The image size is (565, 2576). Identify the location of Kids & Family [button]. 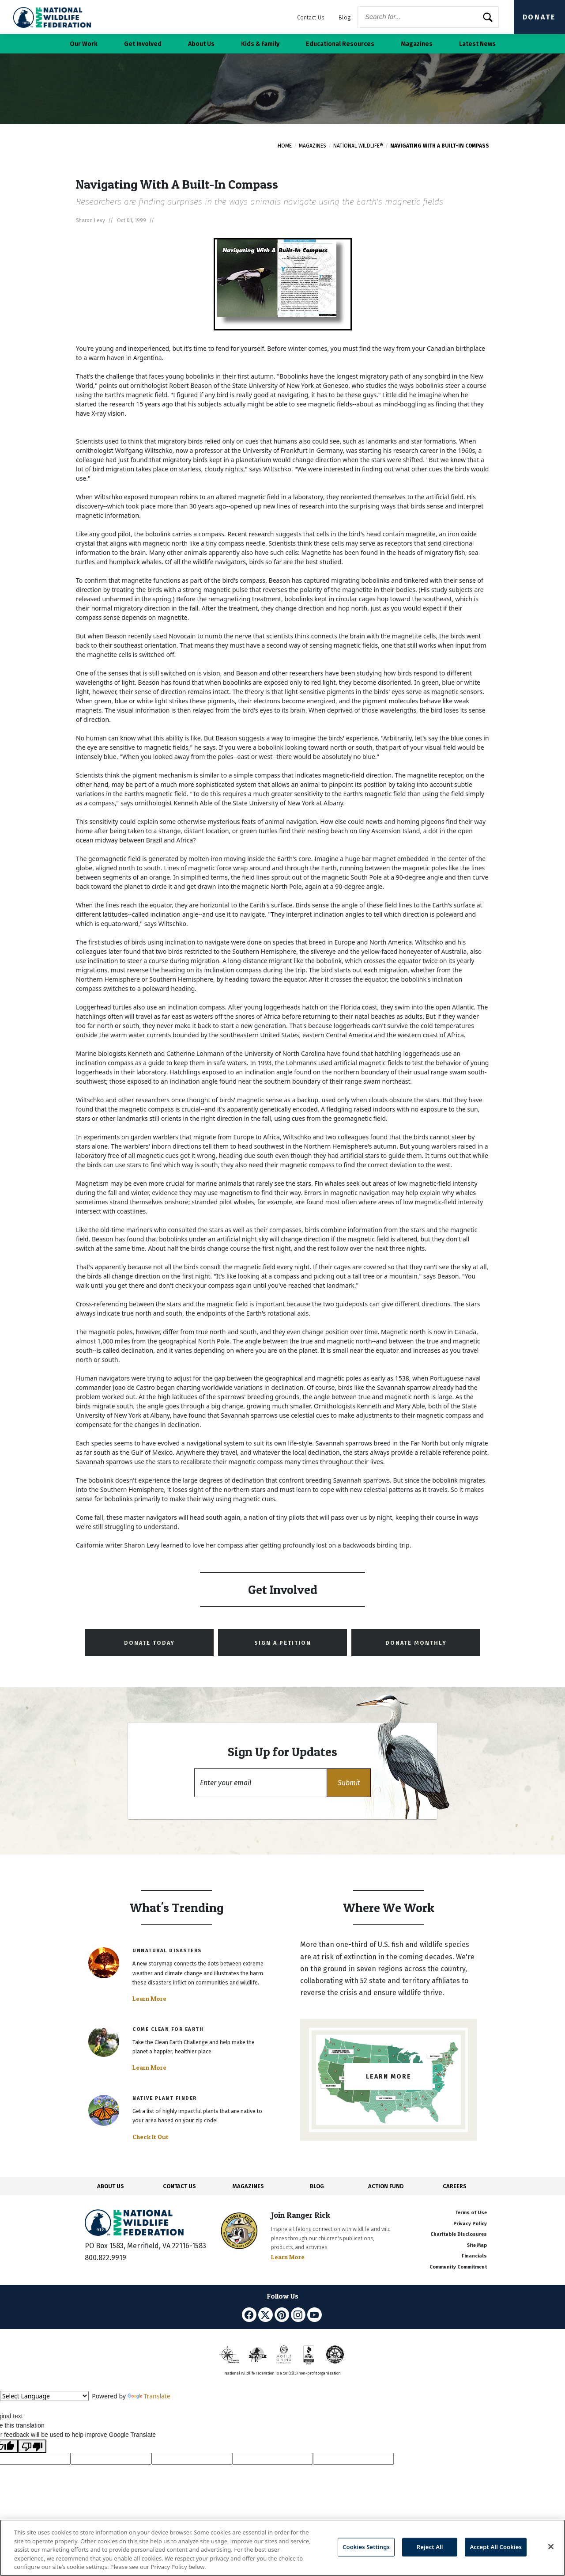
(260, 44).